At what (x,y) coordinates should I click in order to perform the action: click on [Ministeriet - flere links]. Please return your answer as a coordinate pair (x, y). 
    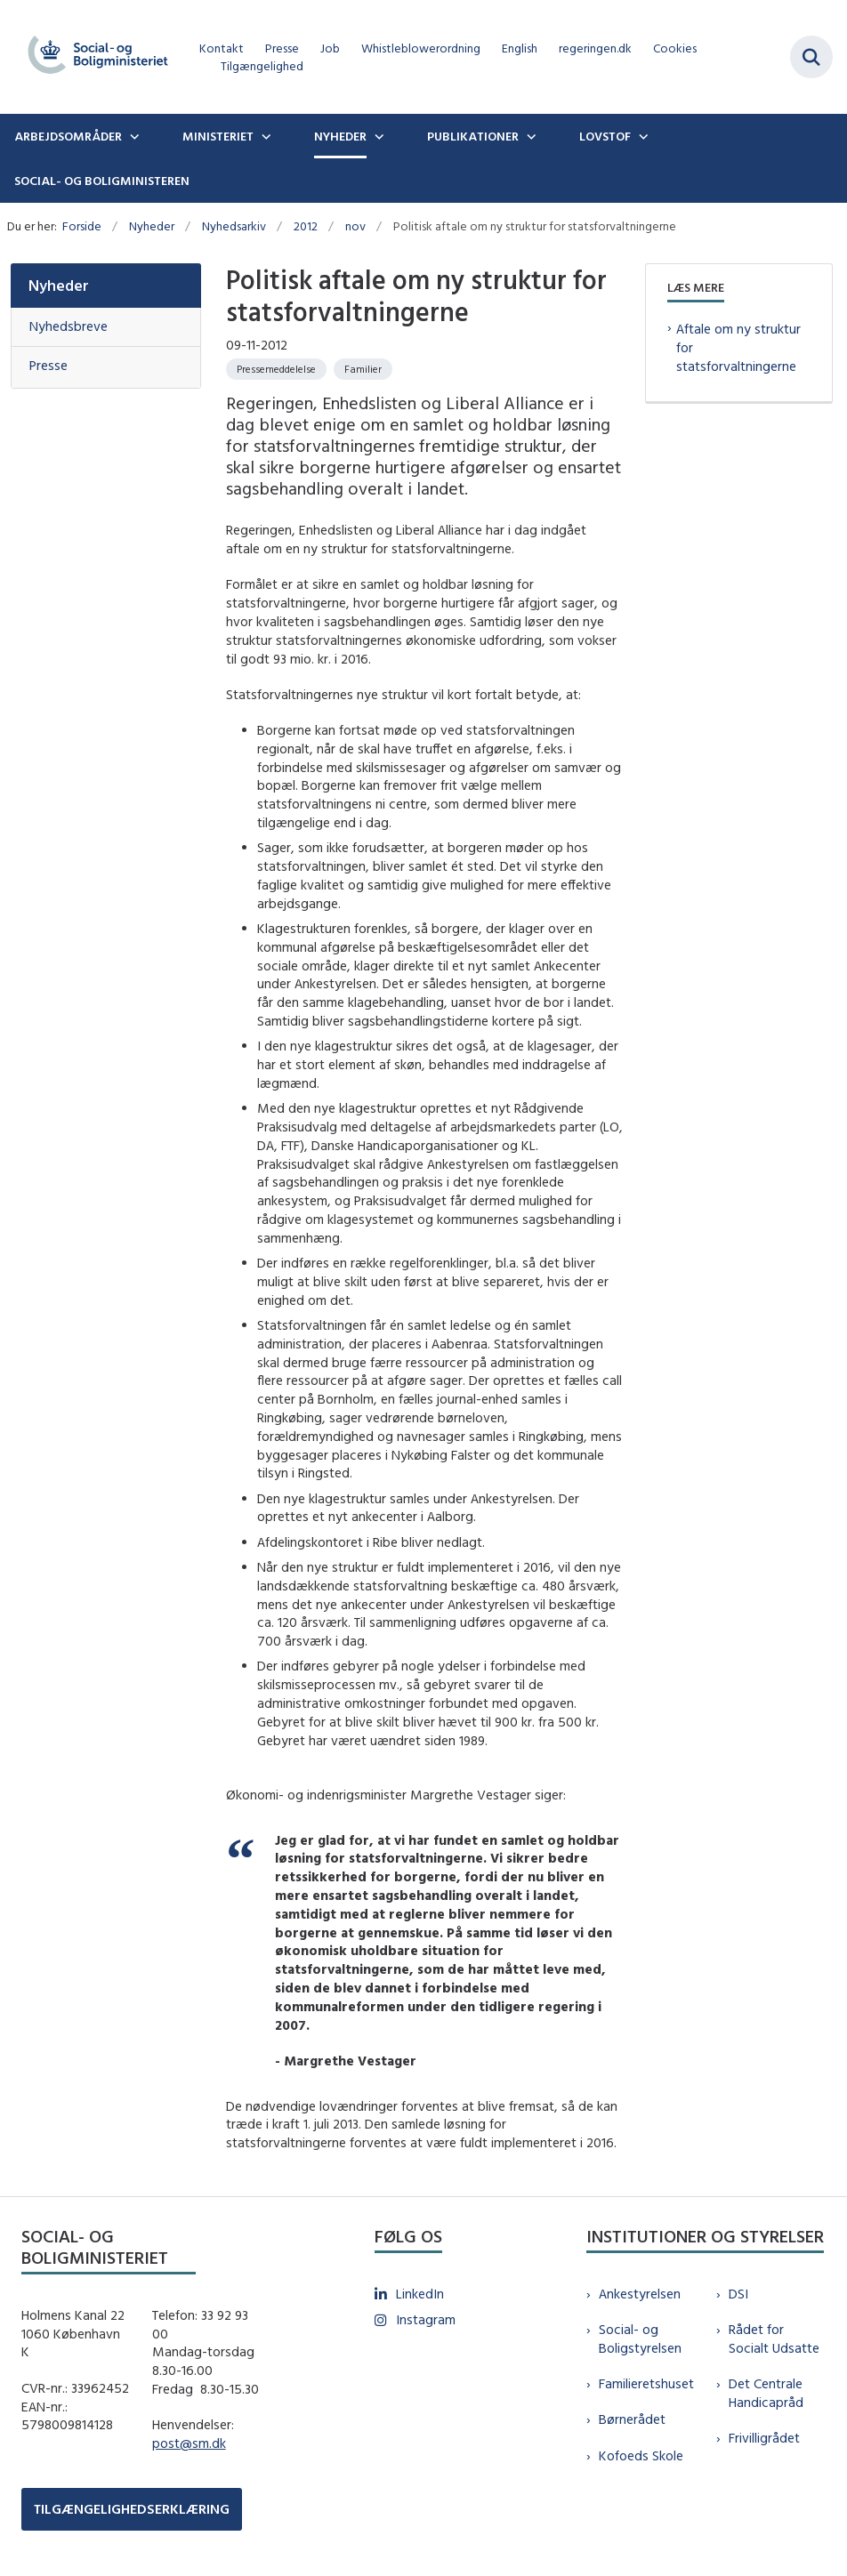
    Looking at the image, I should click on (264, 136).